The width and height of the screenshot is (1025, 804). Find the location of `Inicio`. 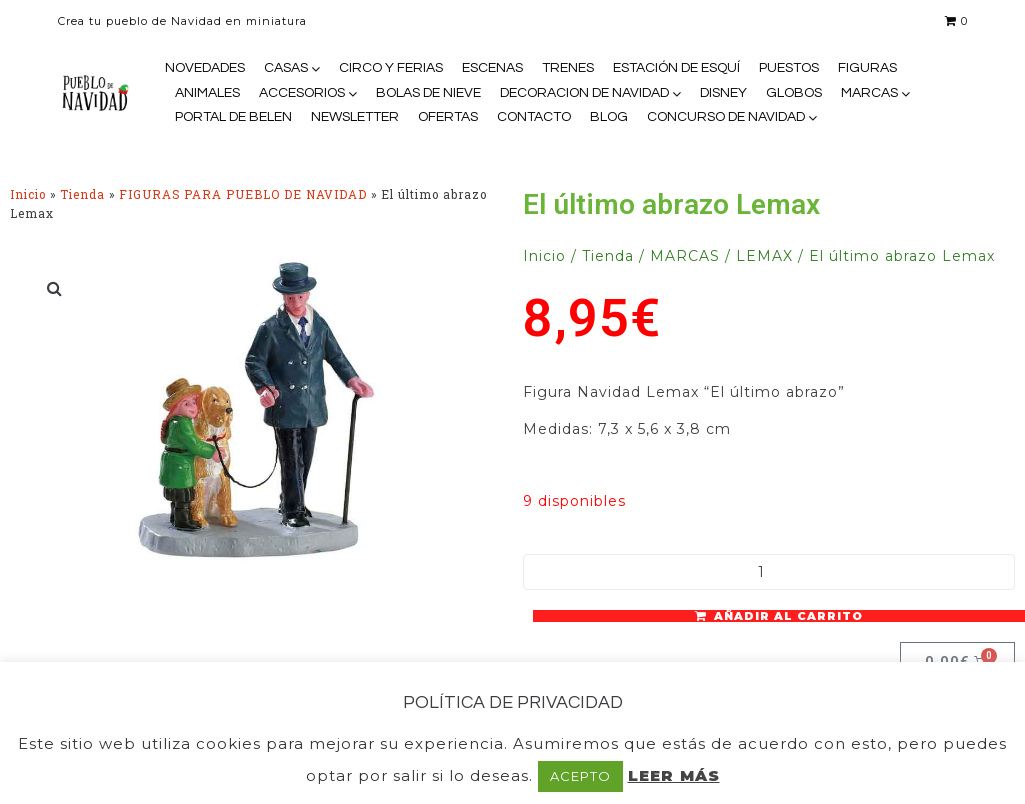

Inicio is located at coordinates (28, 194).